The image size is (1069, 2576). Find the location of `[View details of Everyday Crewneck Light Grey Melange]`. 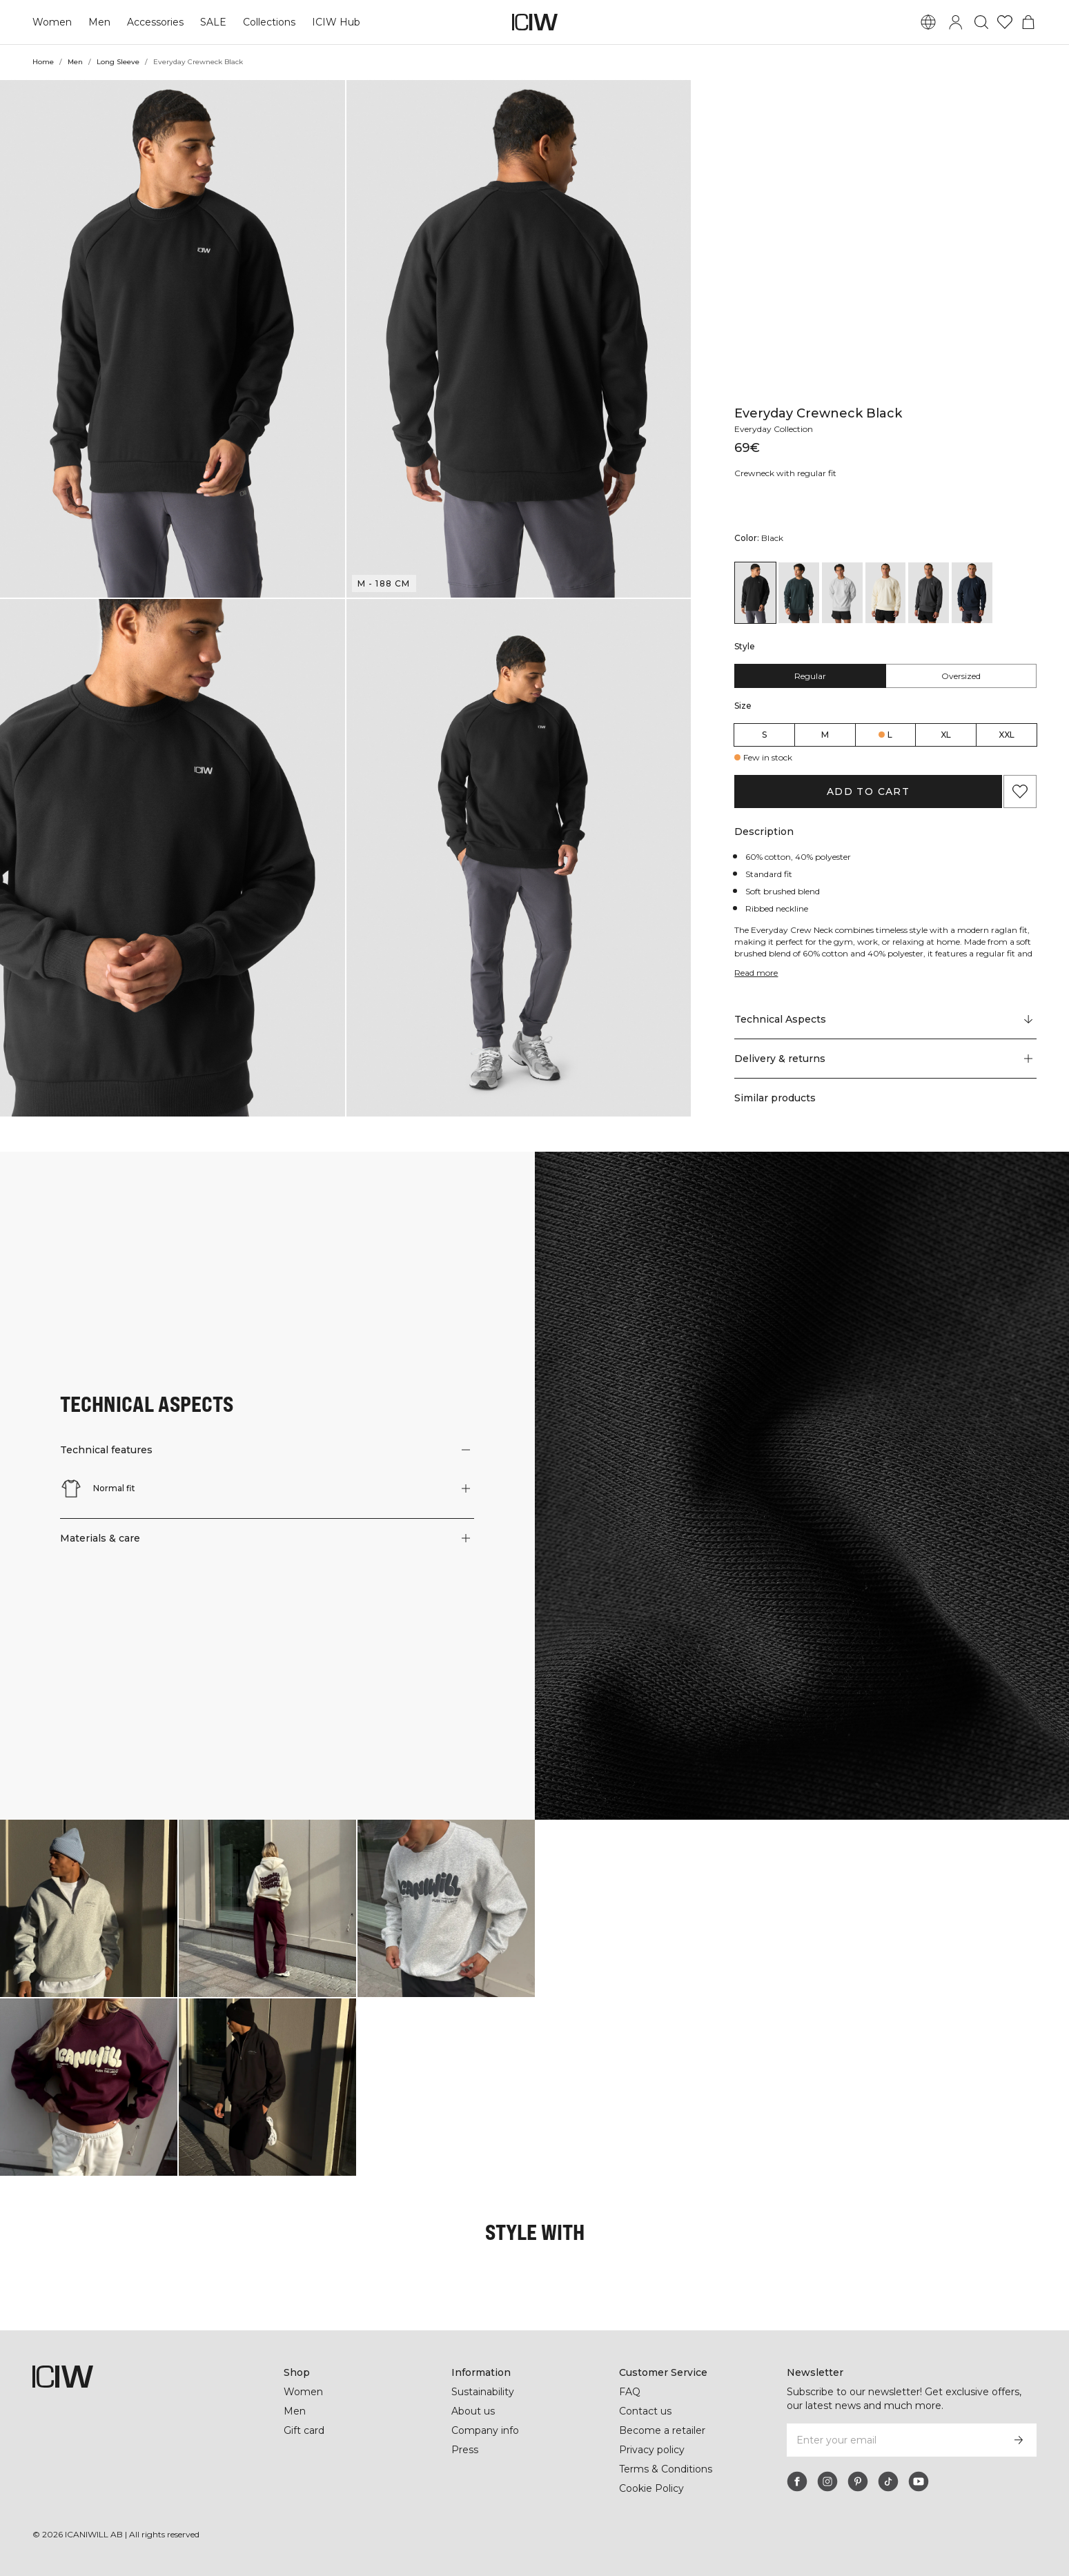

[View details of Everyday Crewneck Light Grey Melange] is located at coordinates (842, 266).